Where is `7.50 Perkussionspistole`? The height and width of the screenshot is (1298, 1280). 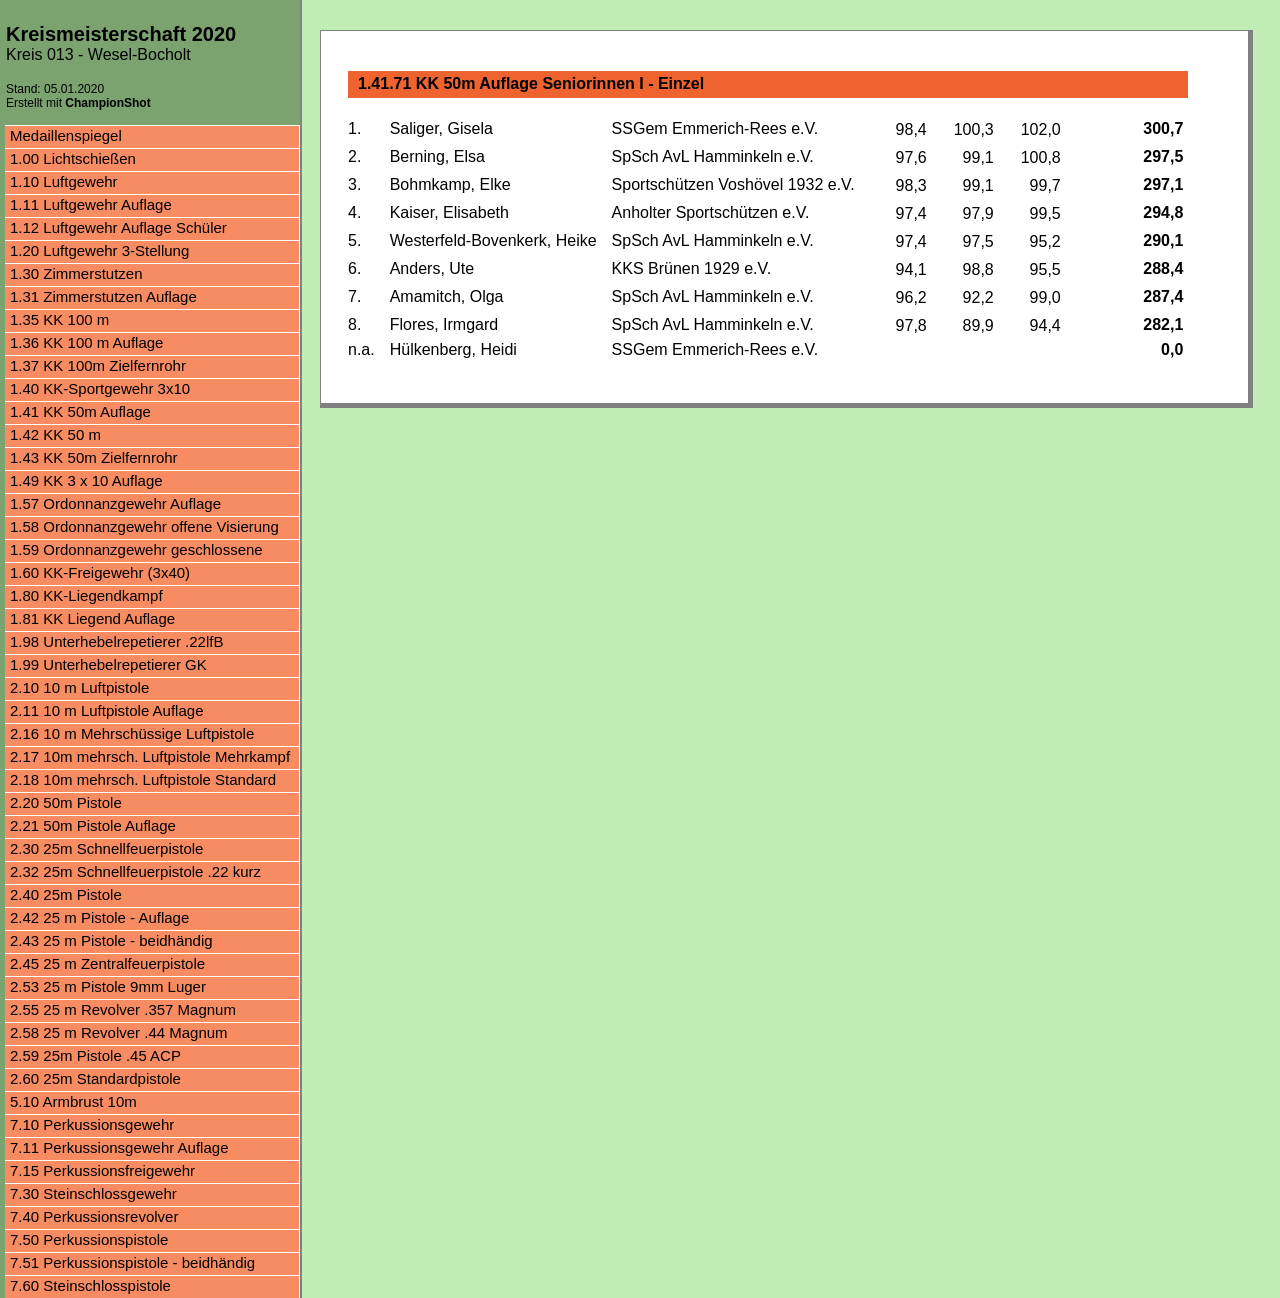
7.50 Perkussionspistole is located at coordinates (89, 1239).